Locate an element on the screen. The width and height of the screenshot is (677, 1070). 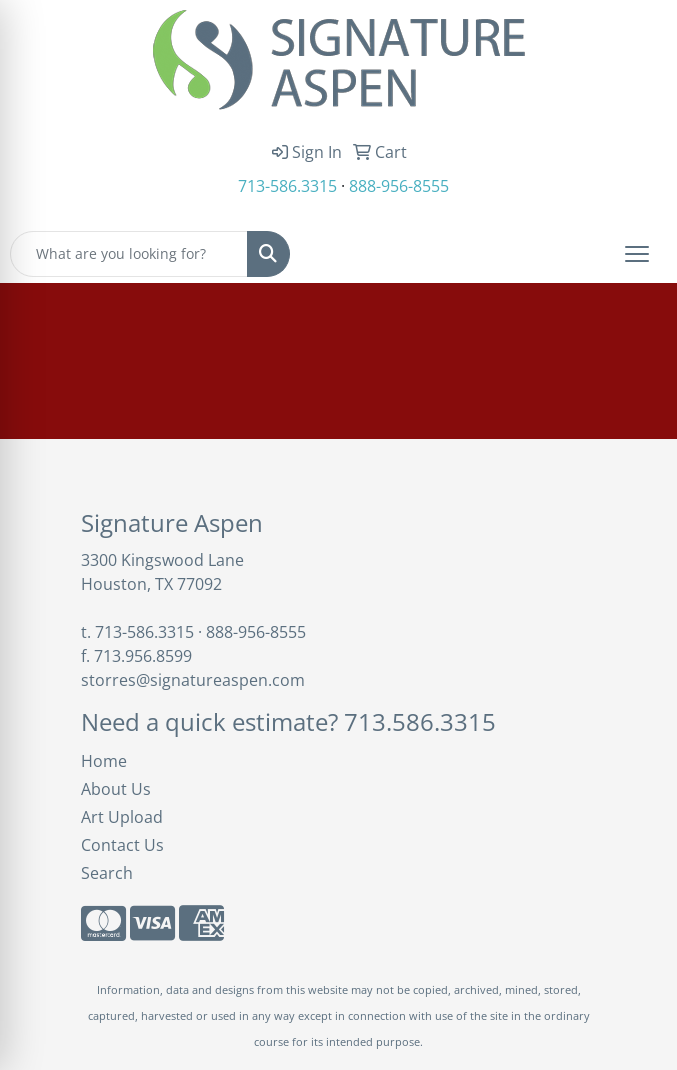
888-956-8555 is located at coordinates (399, 186).